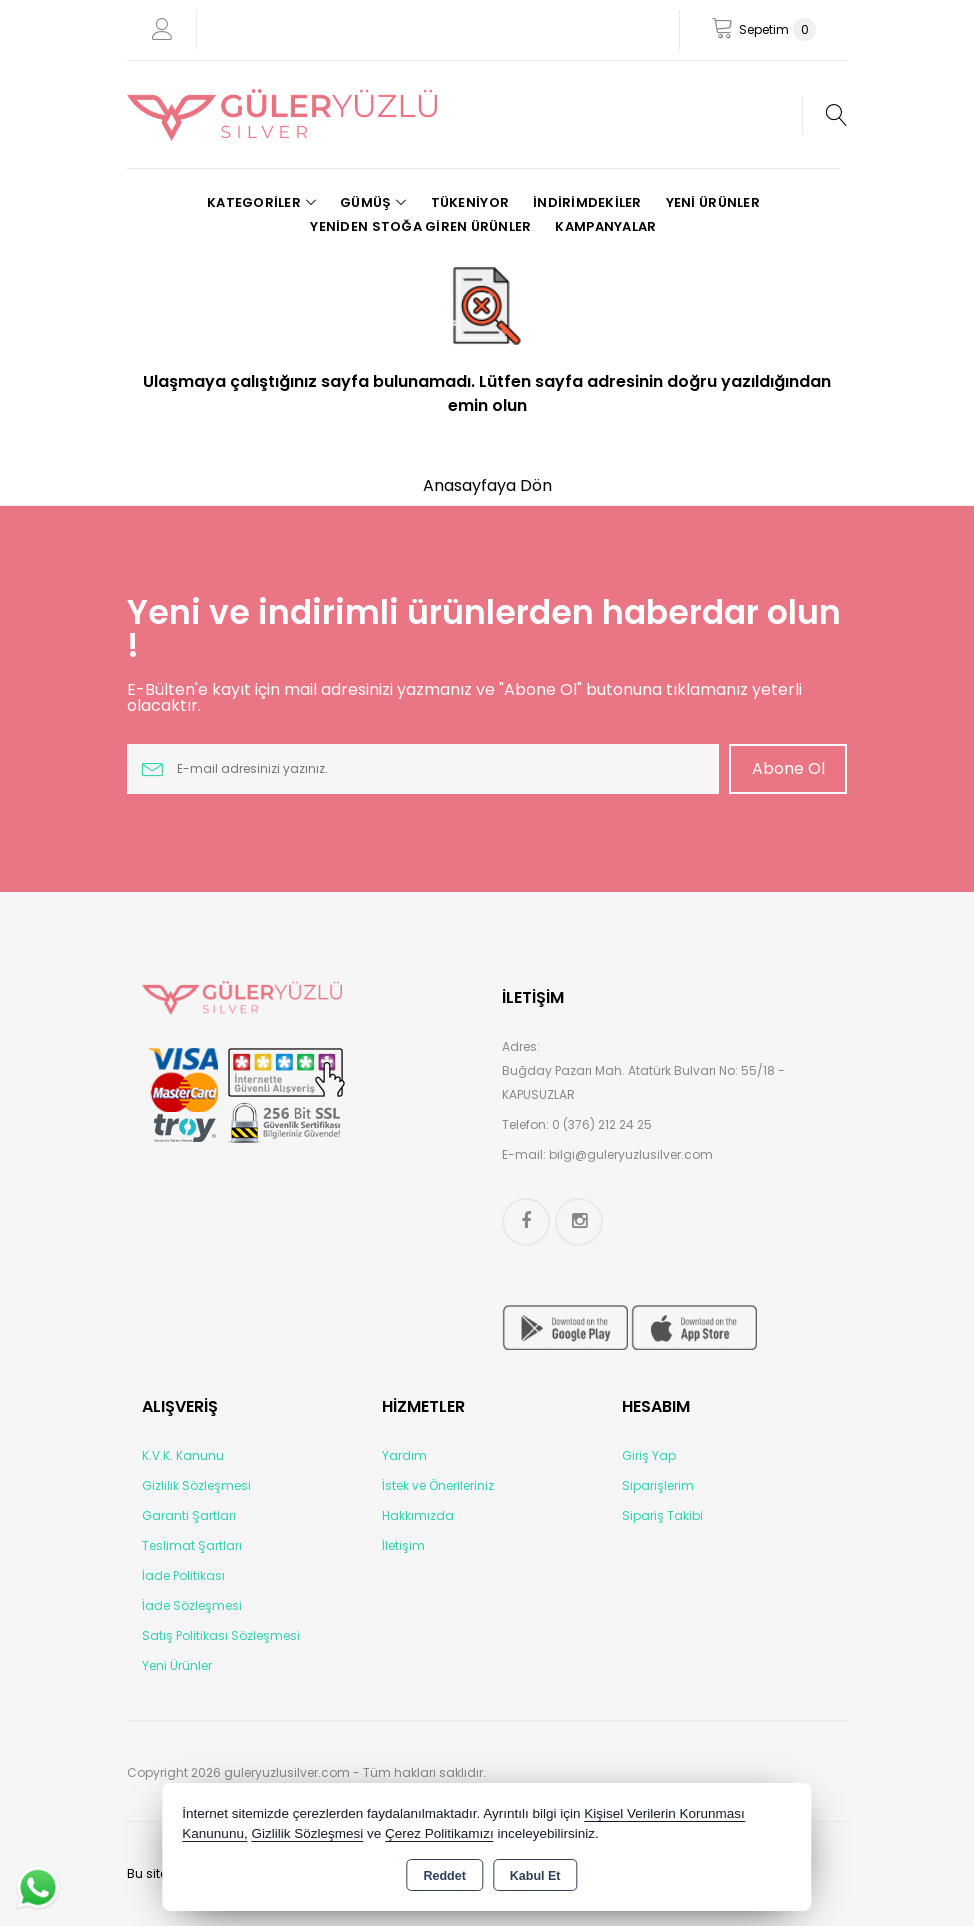 The image size is (974, 1926). Describe the element at coordinates (403, 1545) in the screenshot. I see `İletişim` at that location.